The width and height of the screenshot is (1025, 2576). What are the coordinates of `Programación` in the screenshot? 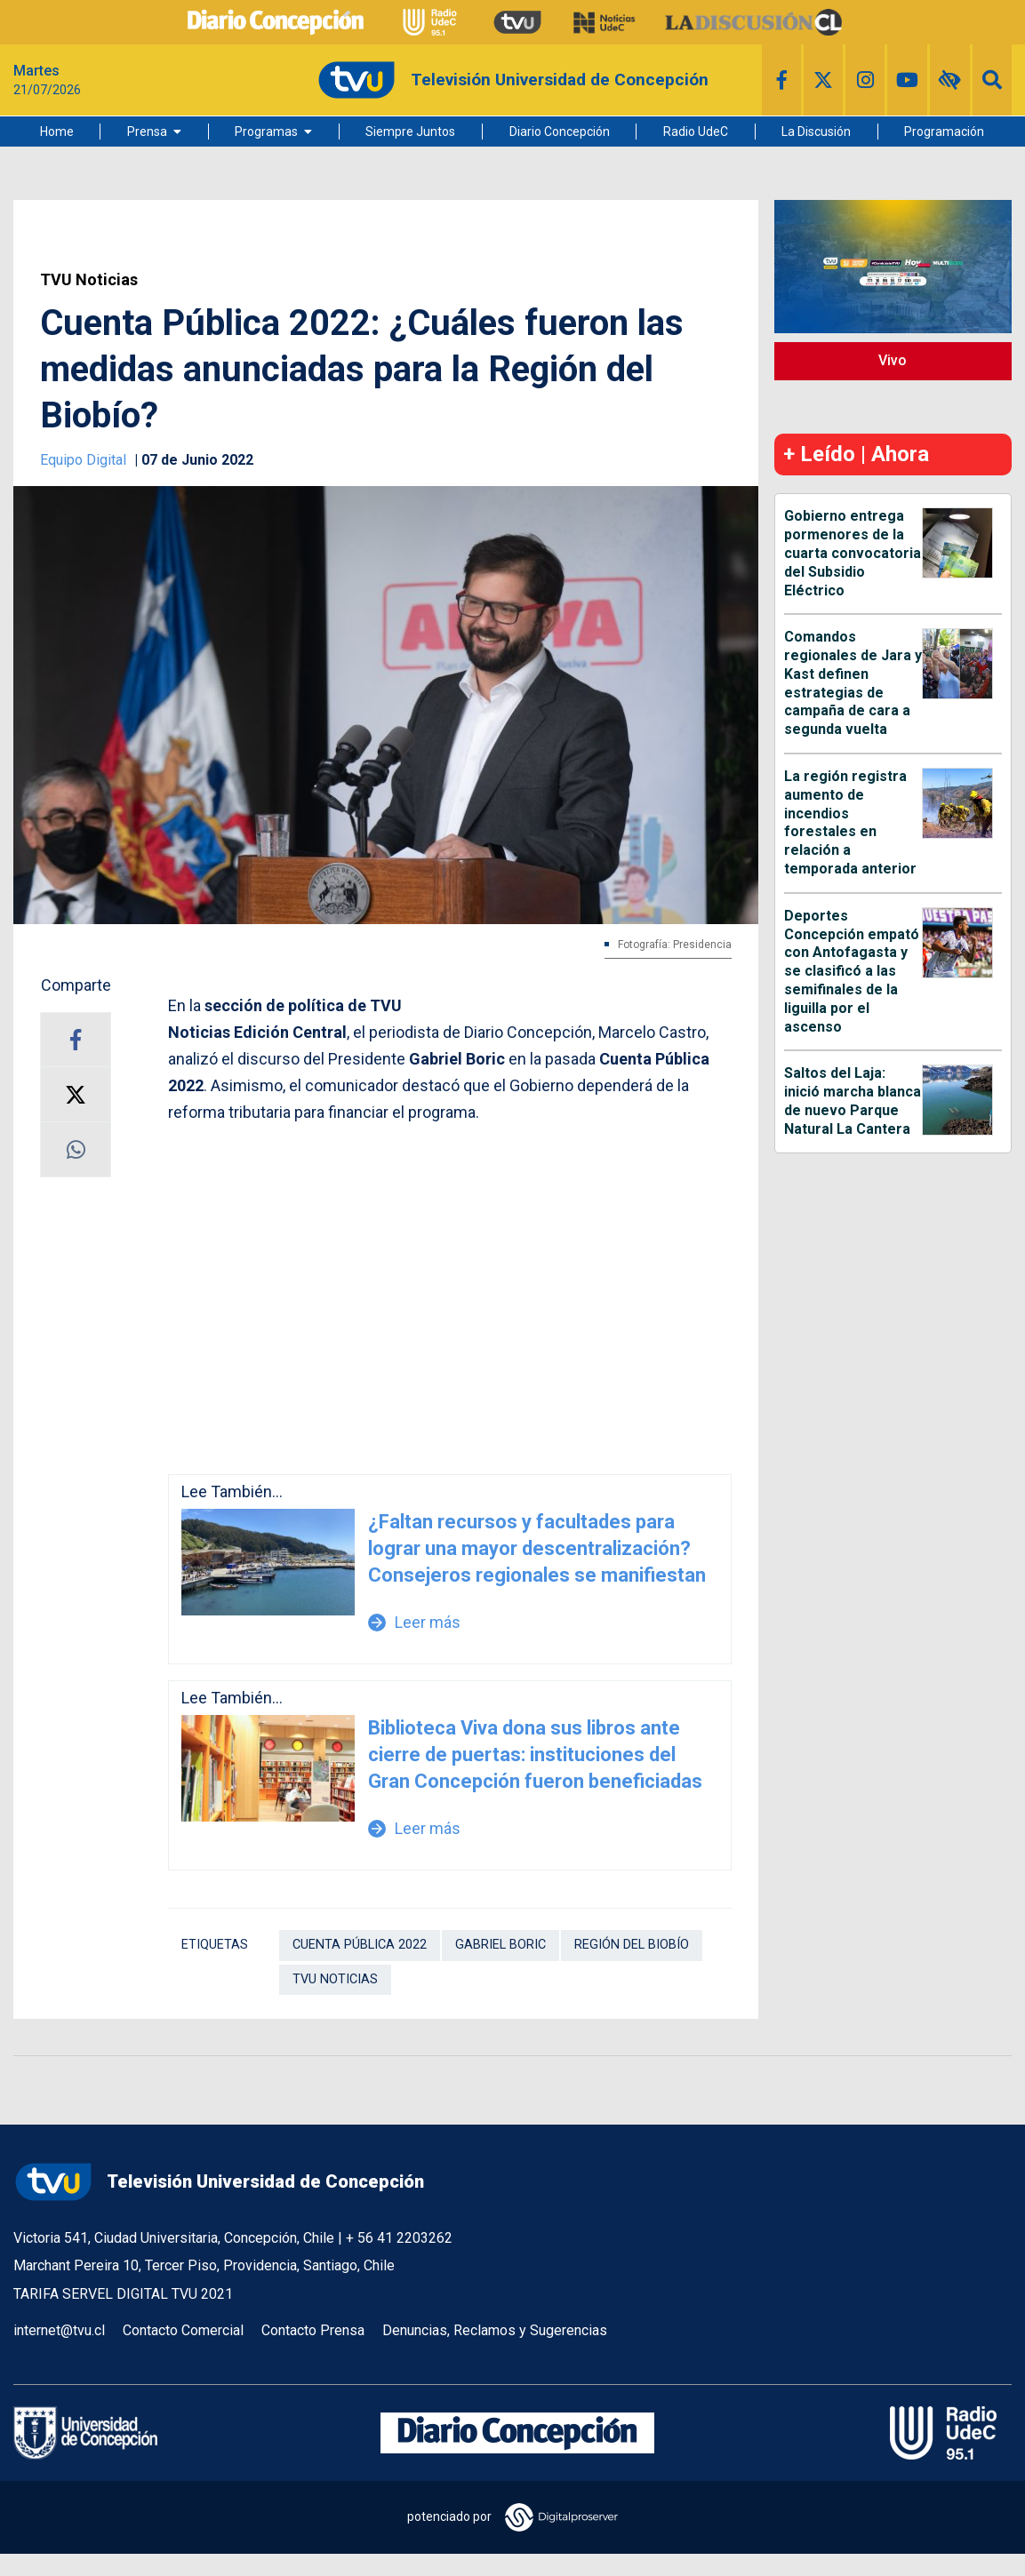 It's located at (944, 131).